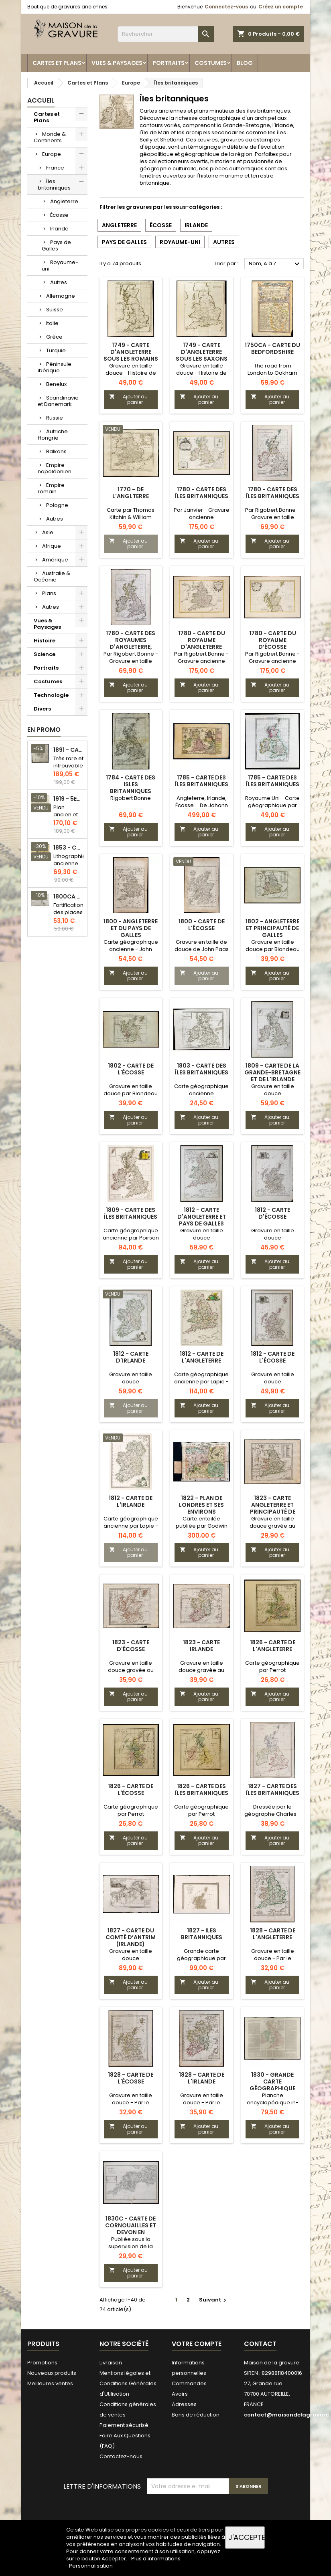  What do you see at coordinates (54, 367) in the screenshot?
I see `Péninsule ibérique` at bounding box center [54, 367].